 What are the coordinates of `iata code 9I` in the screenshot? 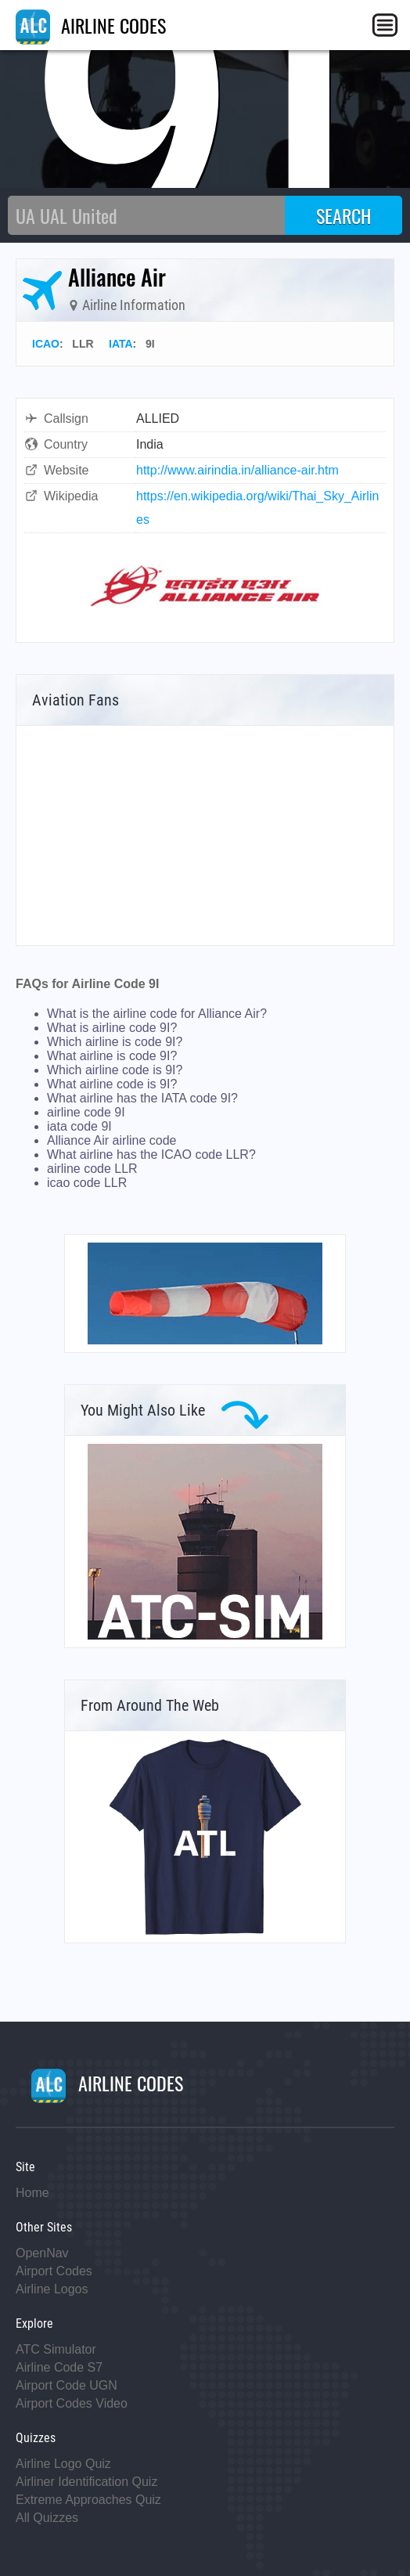 It's located at (79, 1126).